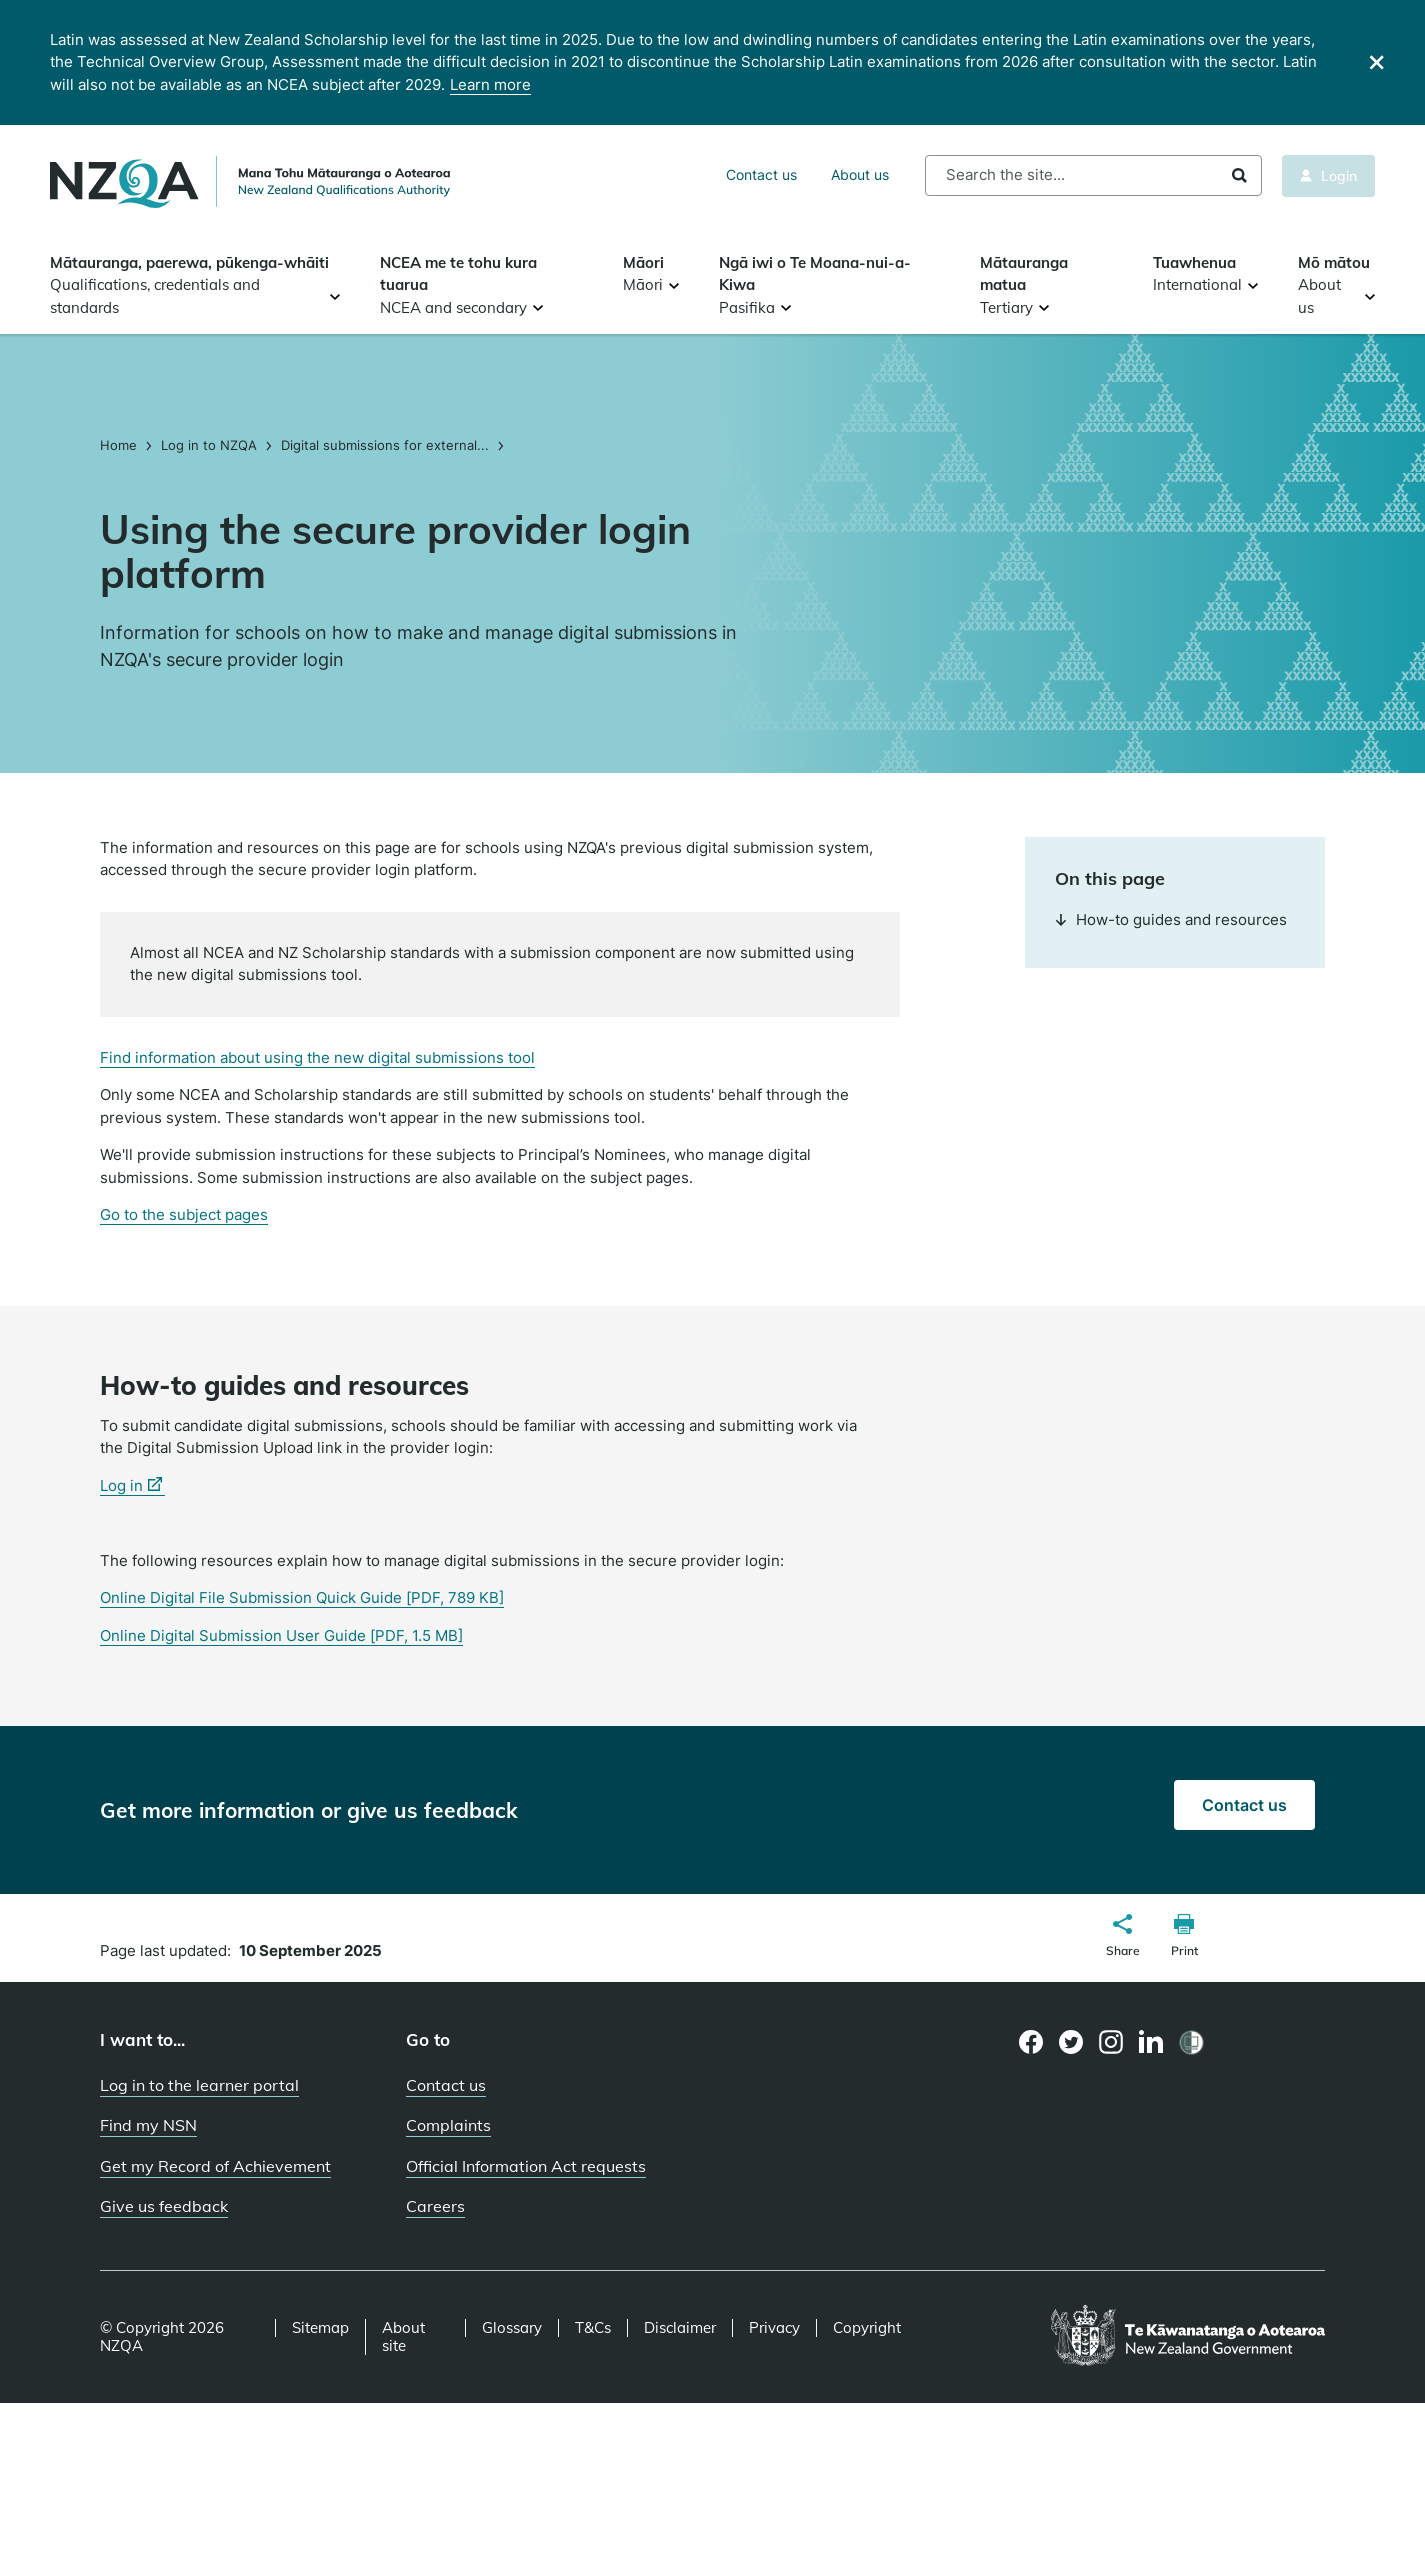  What do you see at coordinates (120, 445) in the screenshot?
I see `Home` at bounding box center [120, 445].